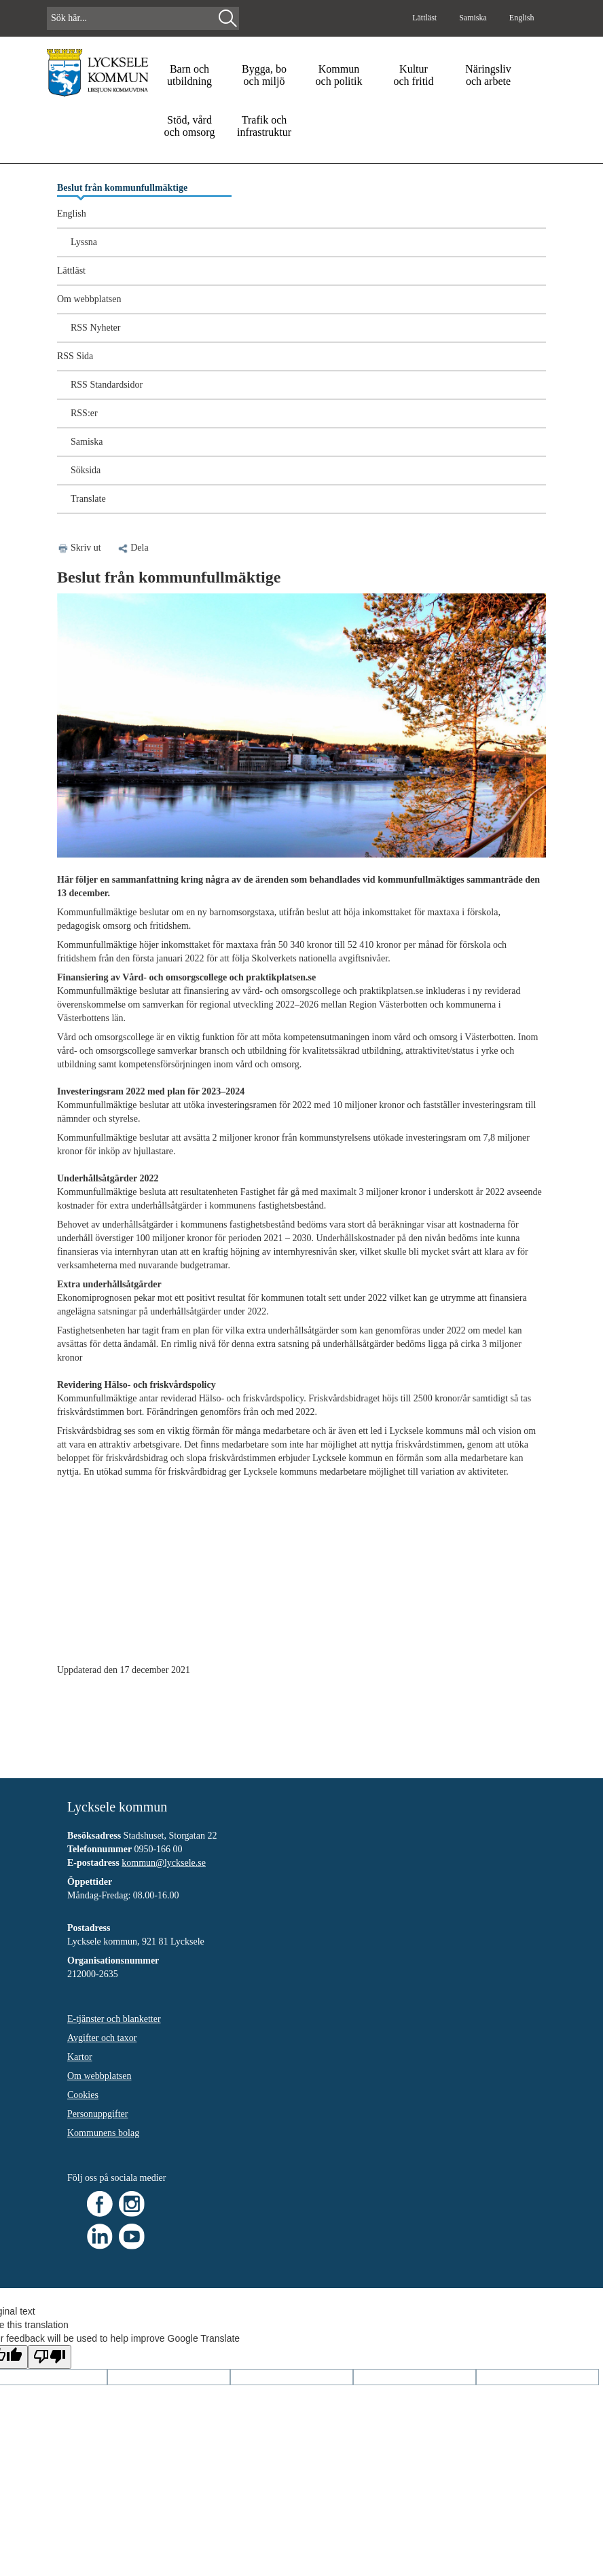 Image resolution: width=603 pixels, height=2576 pixels. I want to click on Lyssna, so click(84, 242).